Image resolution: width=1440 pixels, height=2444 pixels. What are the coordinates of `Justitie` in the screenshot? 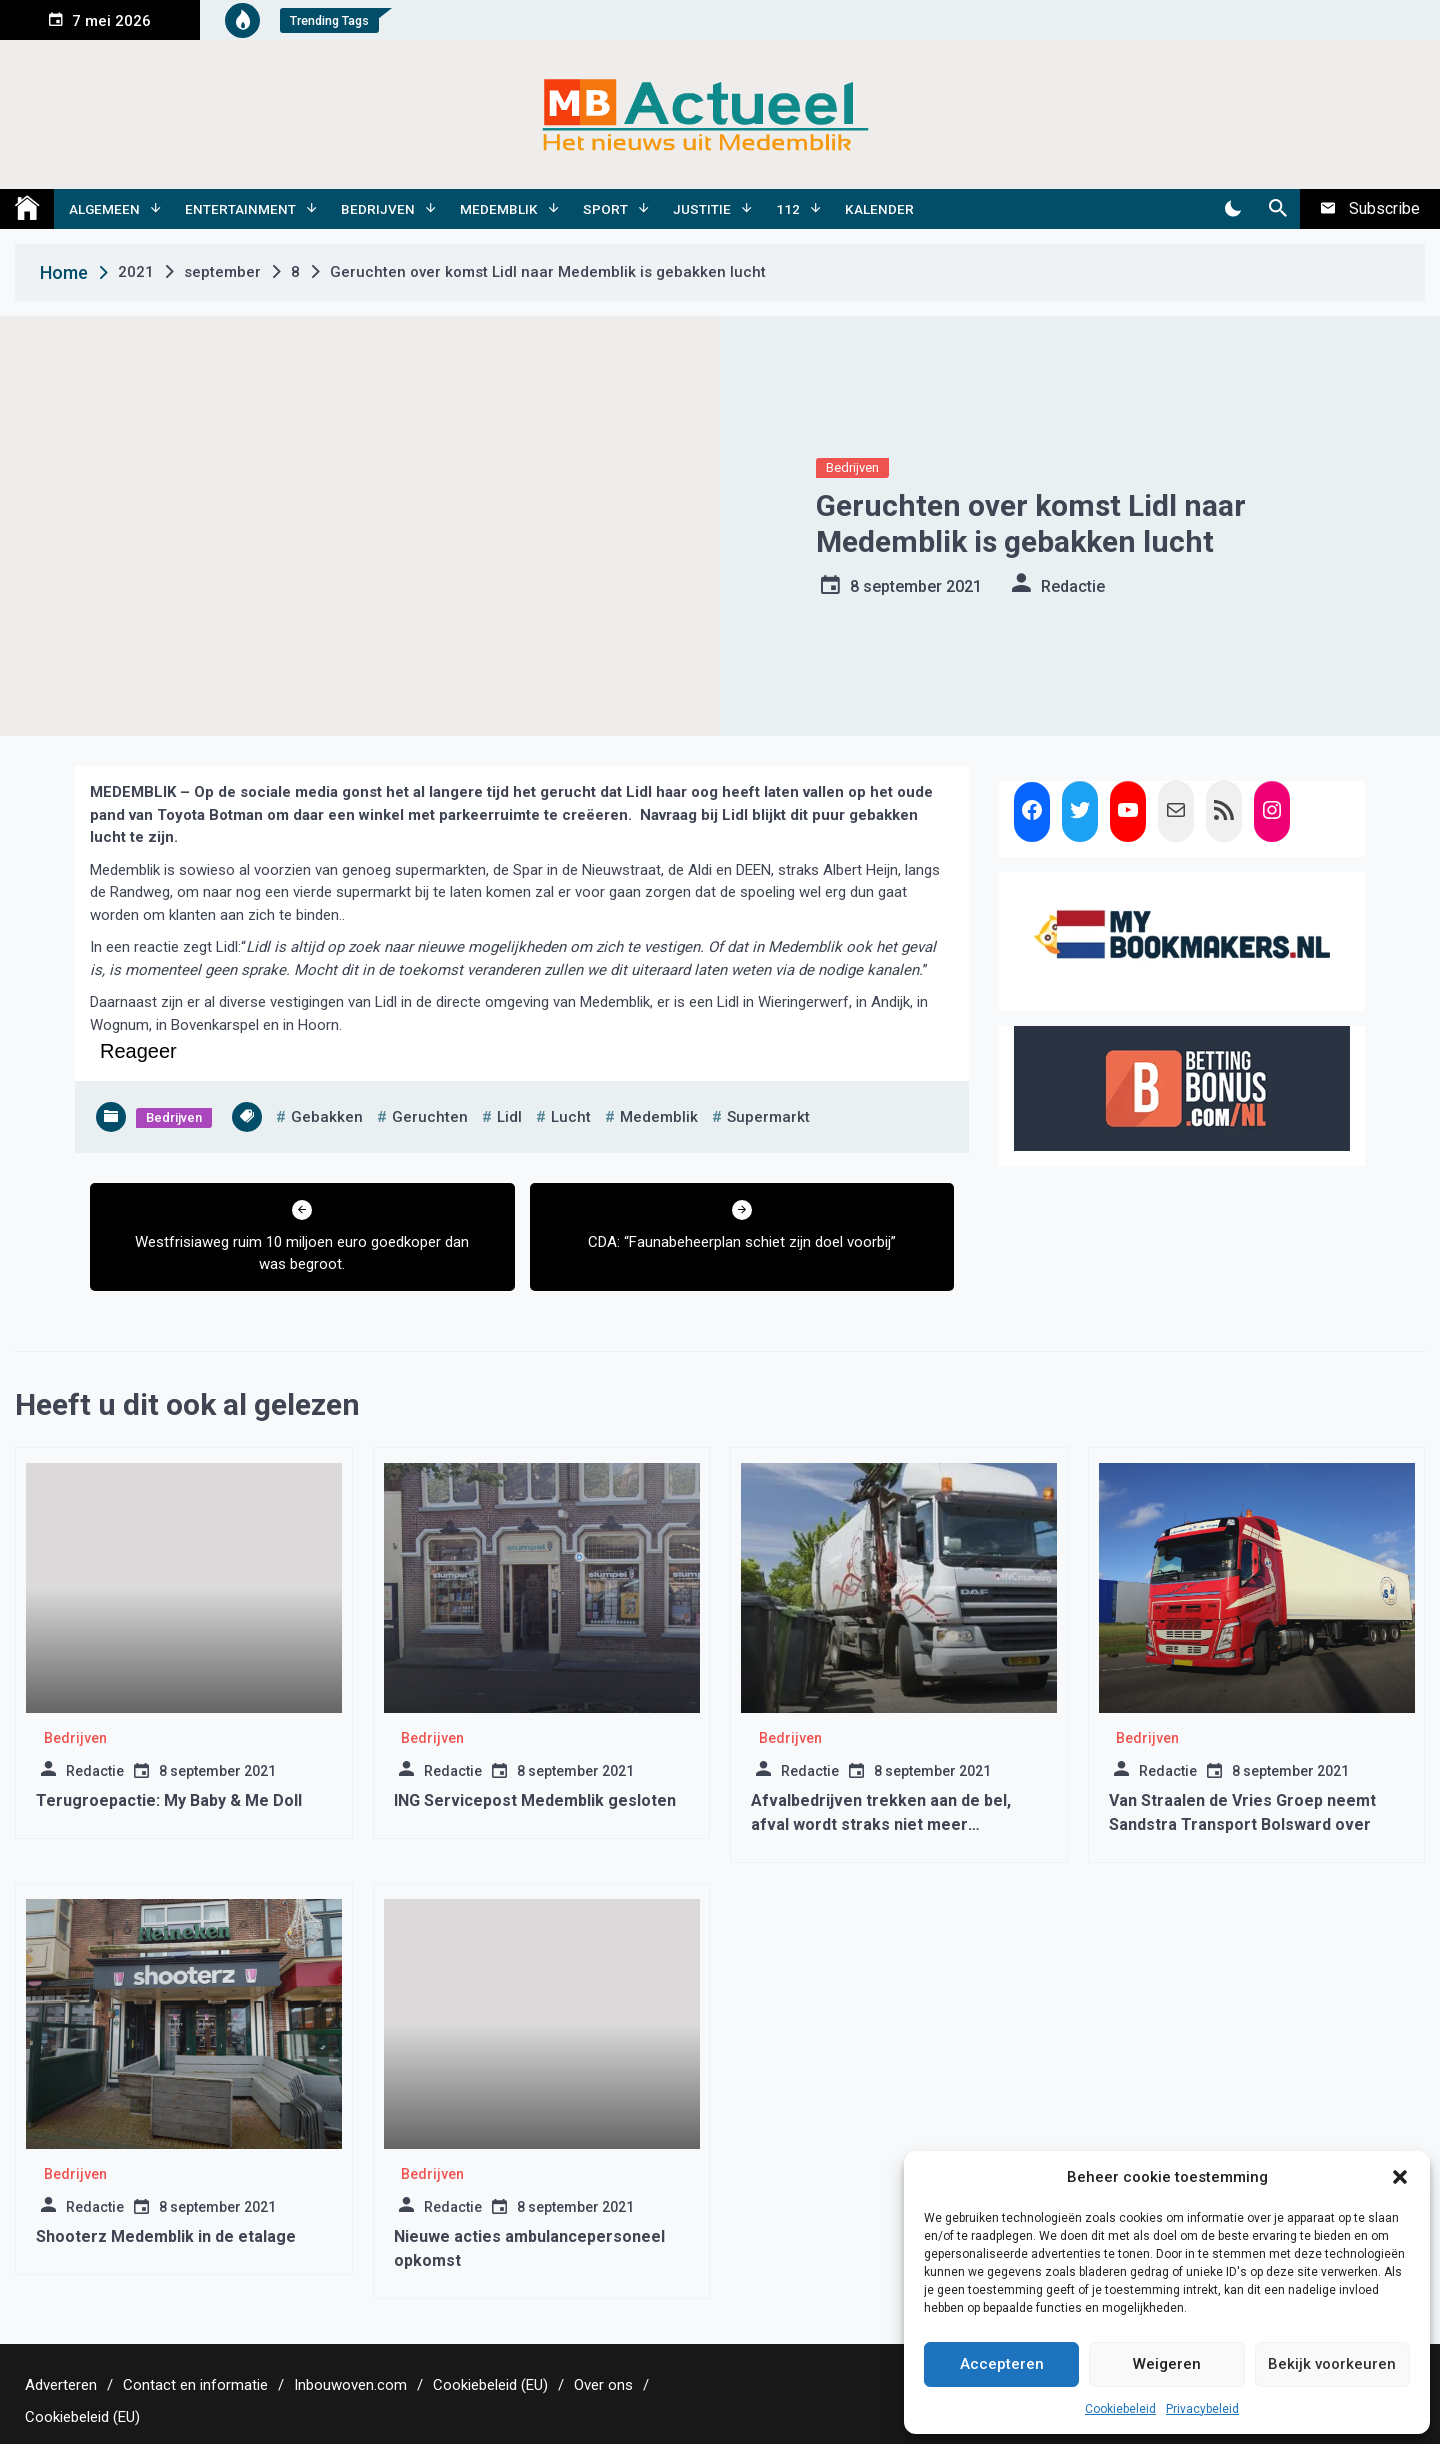 It's located at (702, 209).